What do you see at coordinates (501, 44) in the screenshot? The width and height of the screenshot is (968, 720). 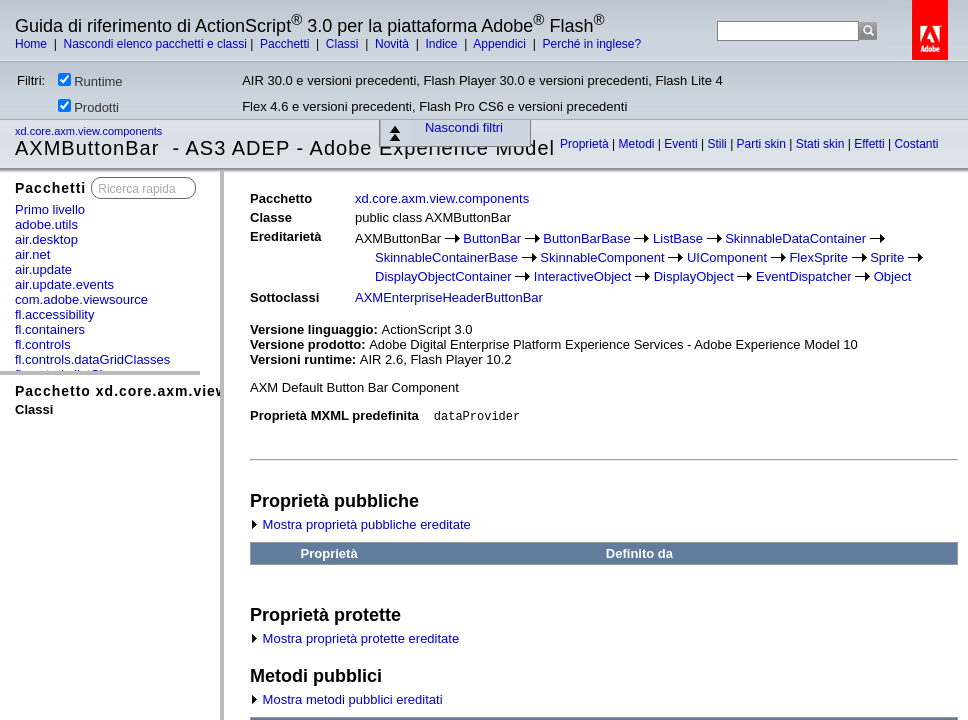 I see `Appendici` at bounding box center [501, 44].